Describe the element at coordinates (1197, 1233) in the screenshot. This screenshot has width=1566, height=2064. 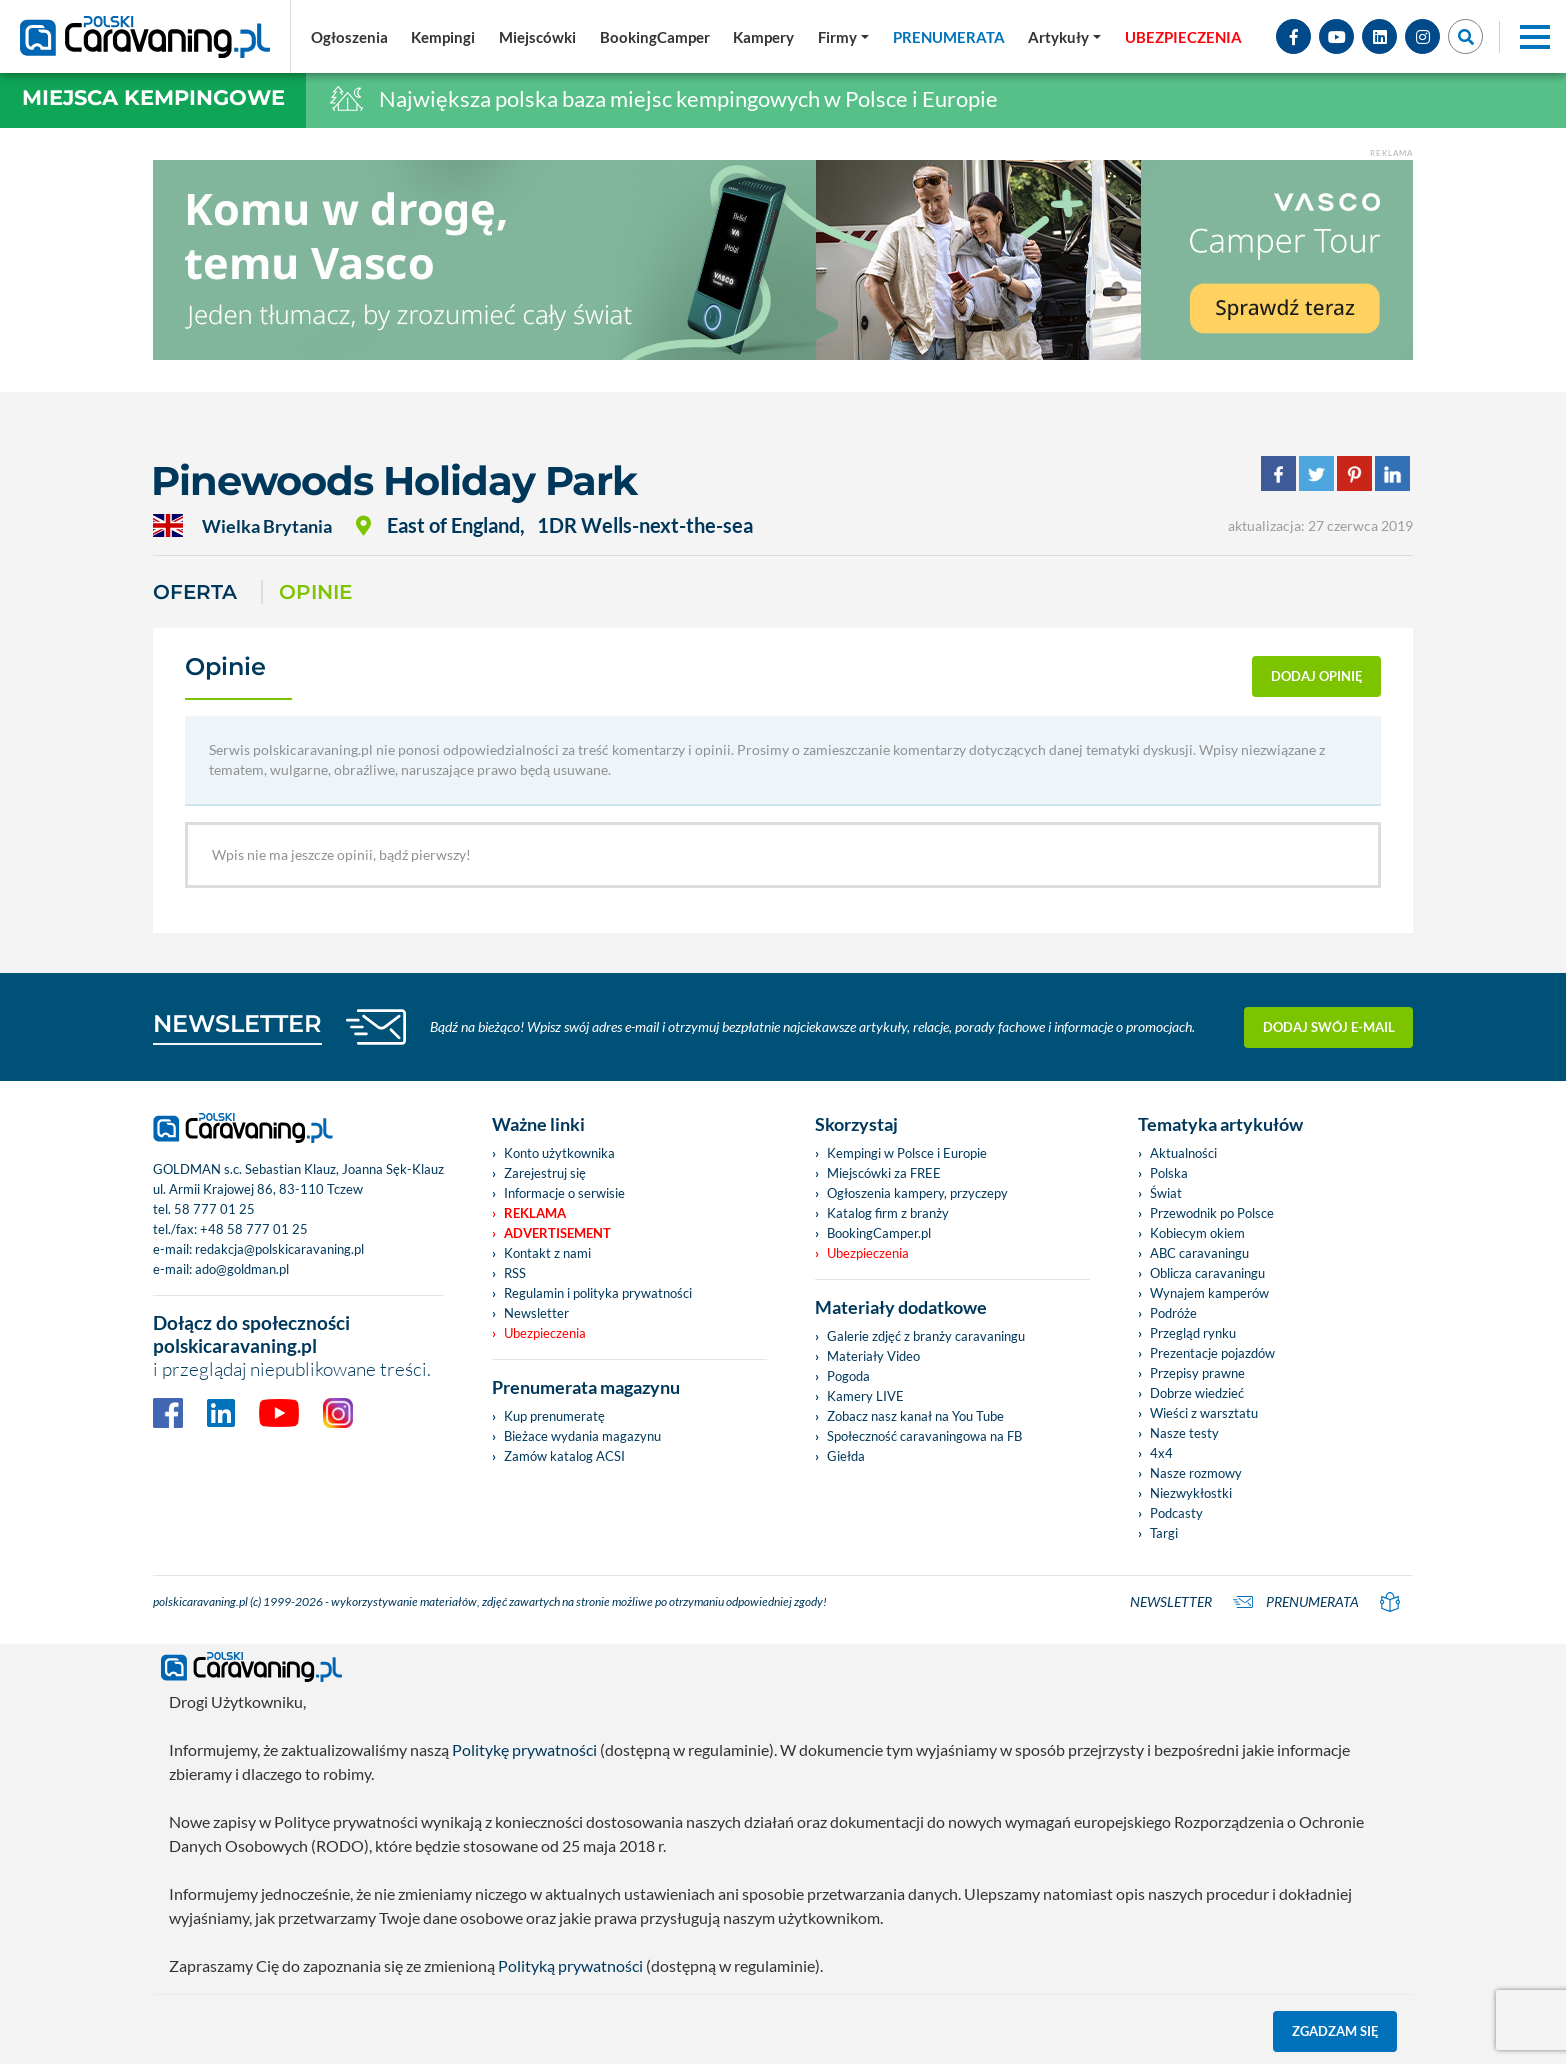
I see `Kobiecym okiem` at that location.